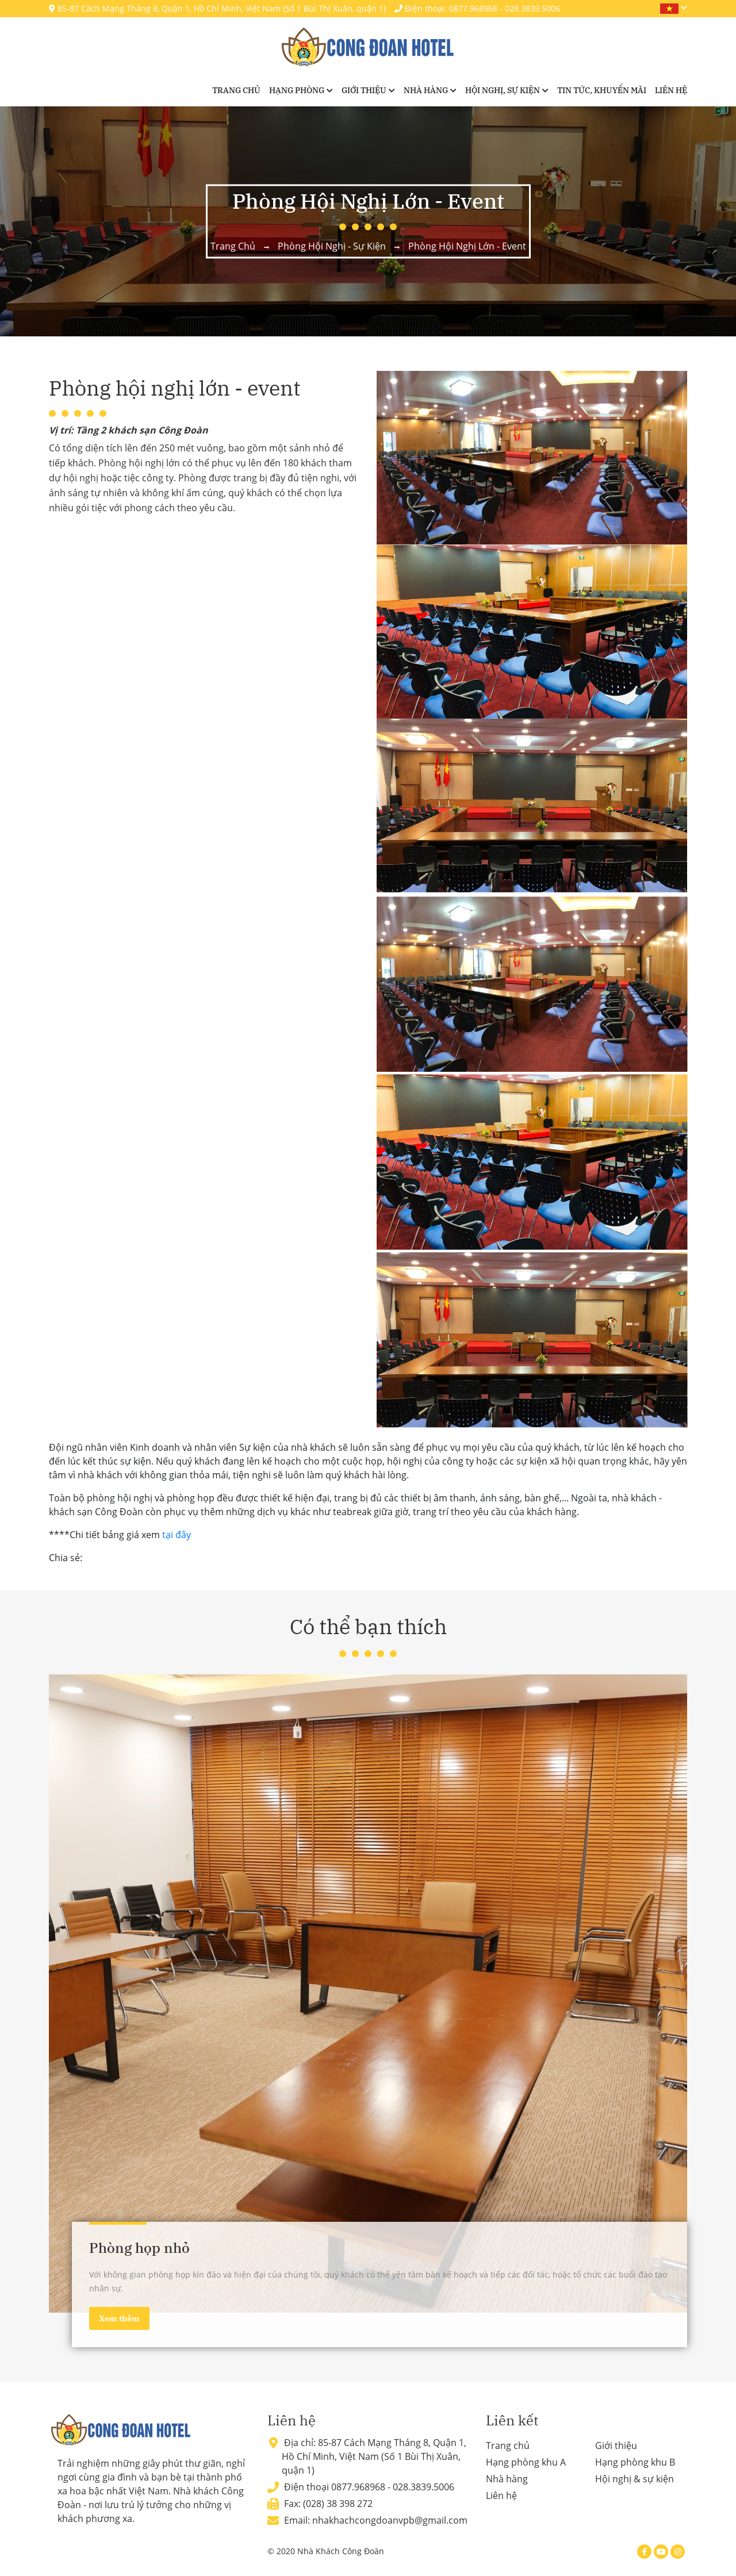 This screenshot has height=2576, width=736. I want to click on Liên hệ, so click(671, 90).